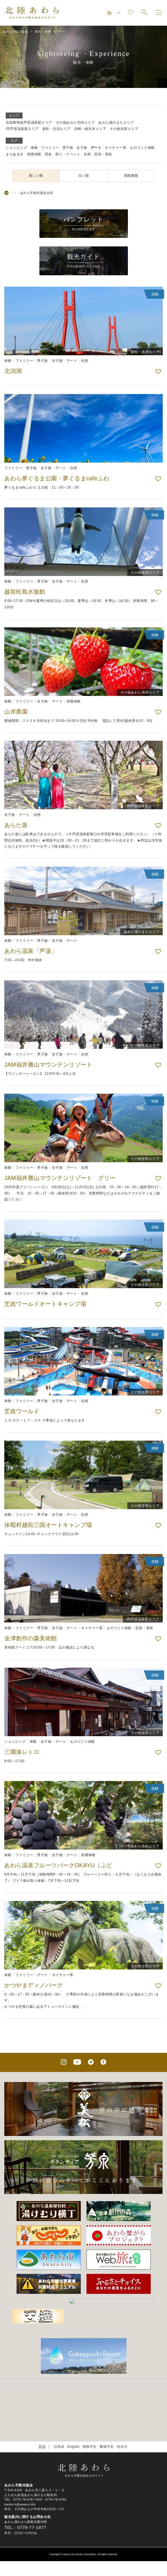 The height and width of the screenshot is (2576, 167). What do you see at coordinates (75, 123) in the screenshot?
I see `その他あわら市内エリア` at bounding box center [75, 123].